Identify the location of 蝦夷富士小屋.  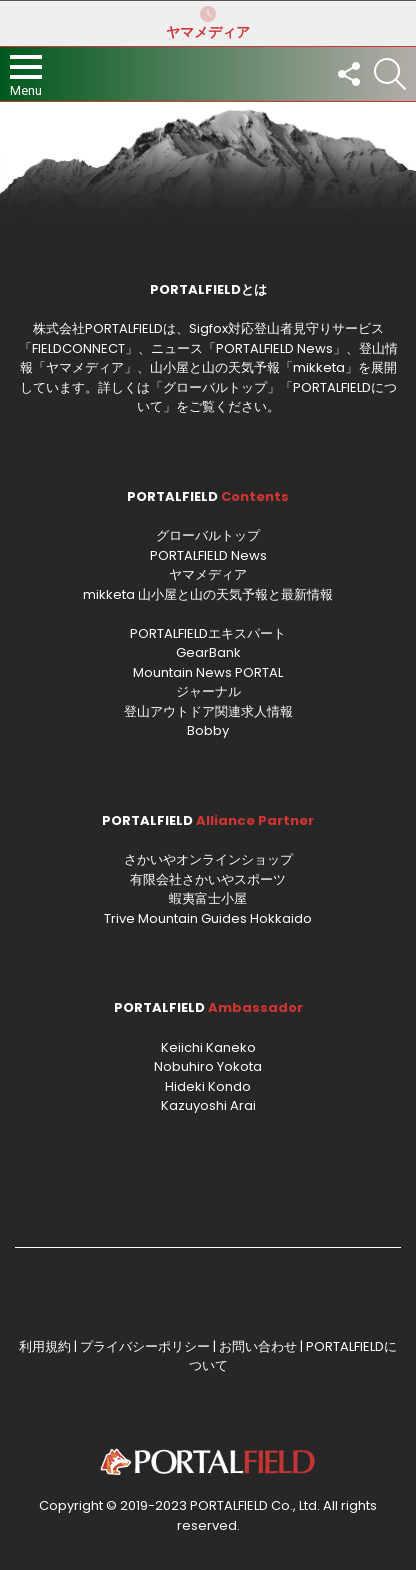
(208, 898).